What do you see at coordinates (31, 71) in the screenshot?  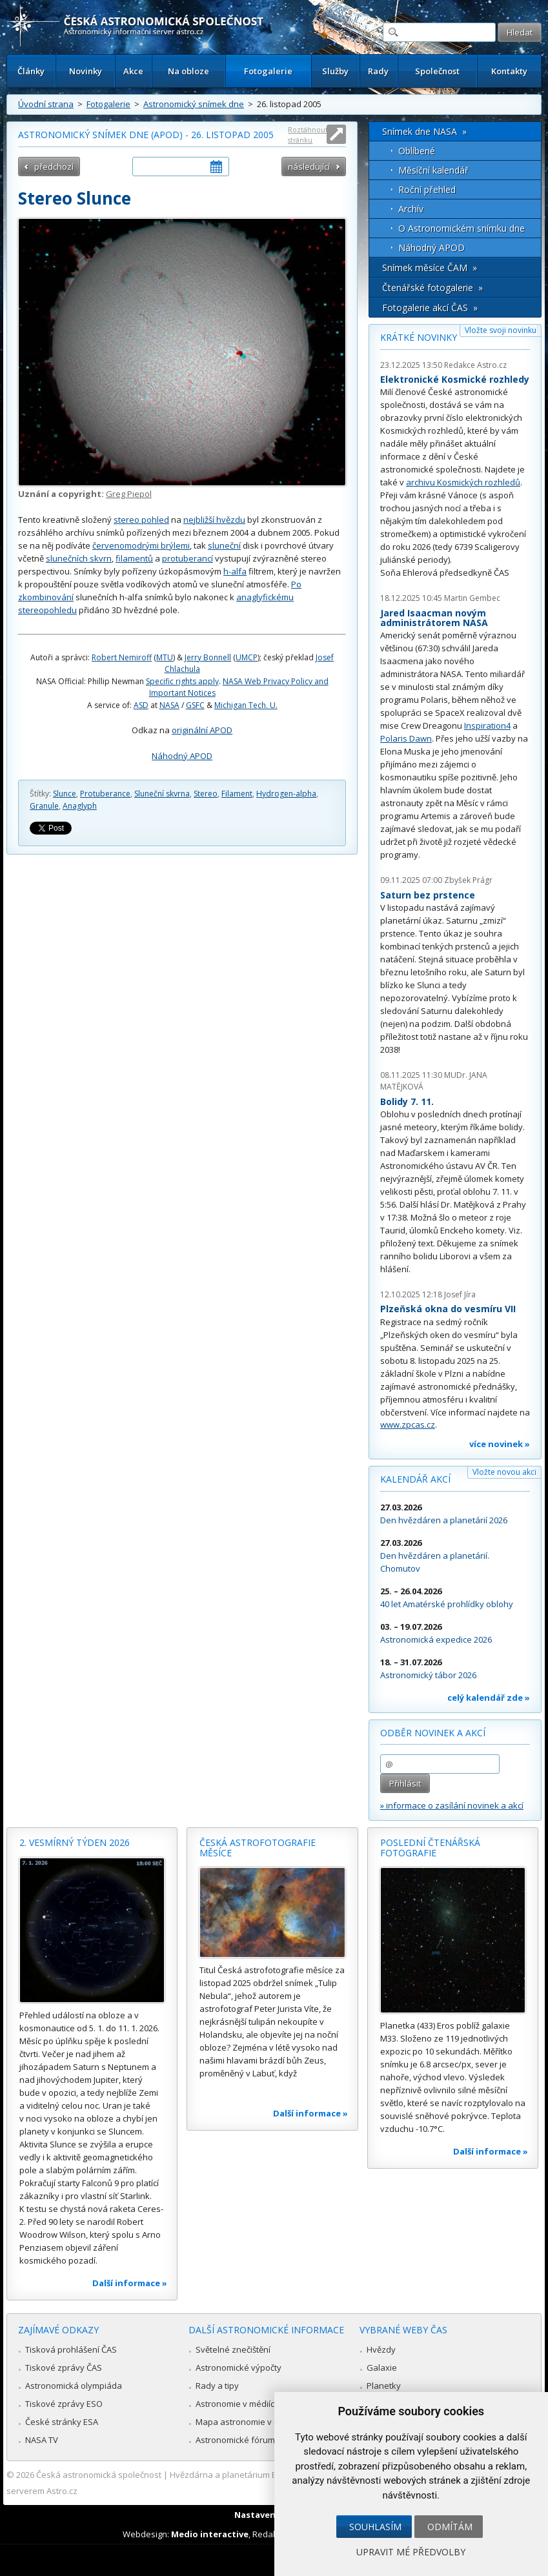 I see `Články` at bounding box center [31, 71].